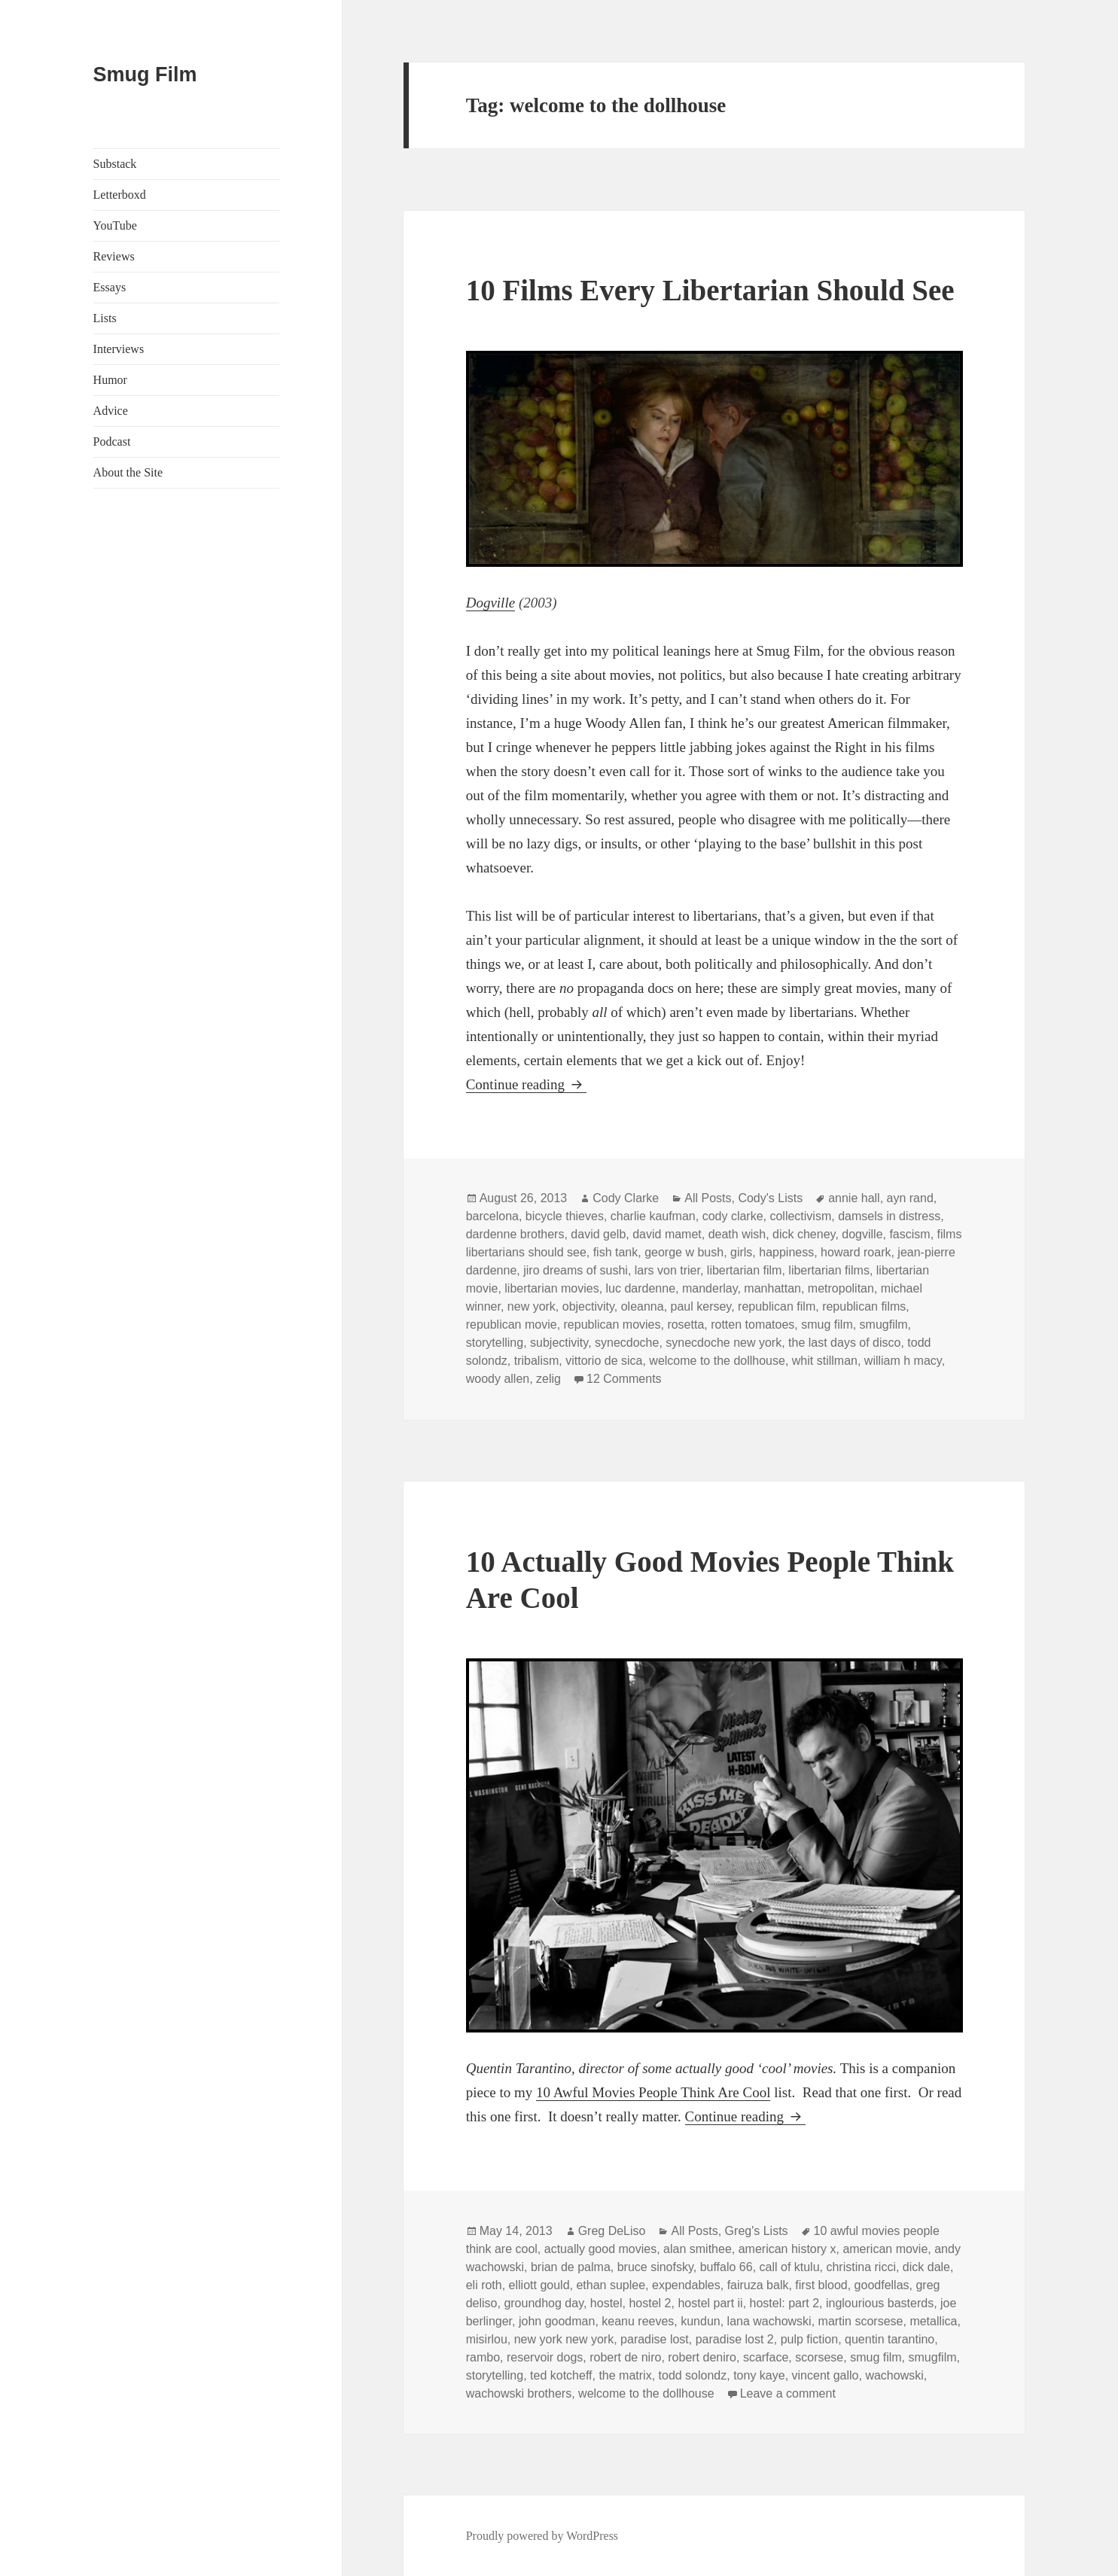  What do you see at coordinates (825, 1360) in the screenshot?
I see `whit stillman` at bounding box center [825, 1360].